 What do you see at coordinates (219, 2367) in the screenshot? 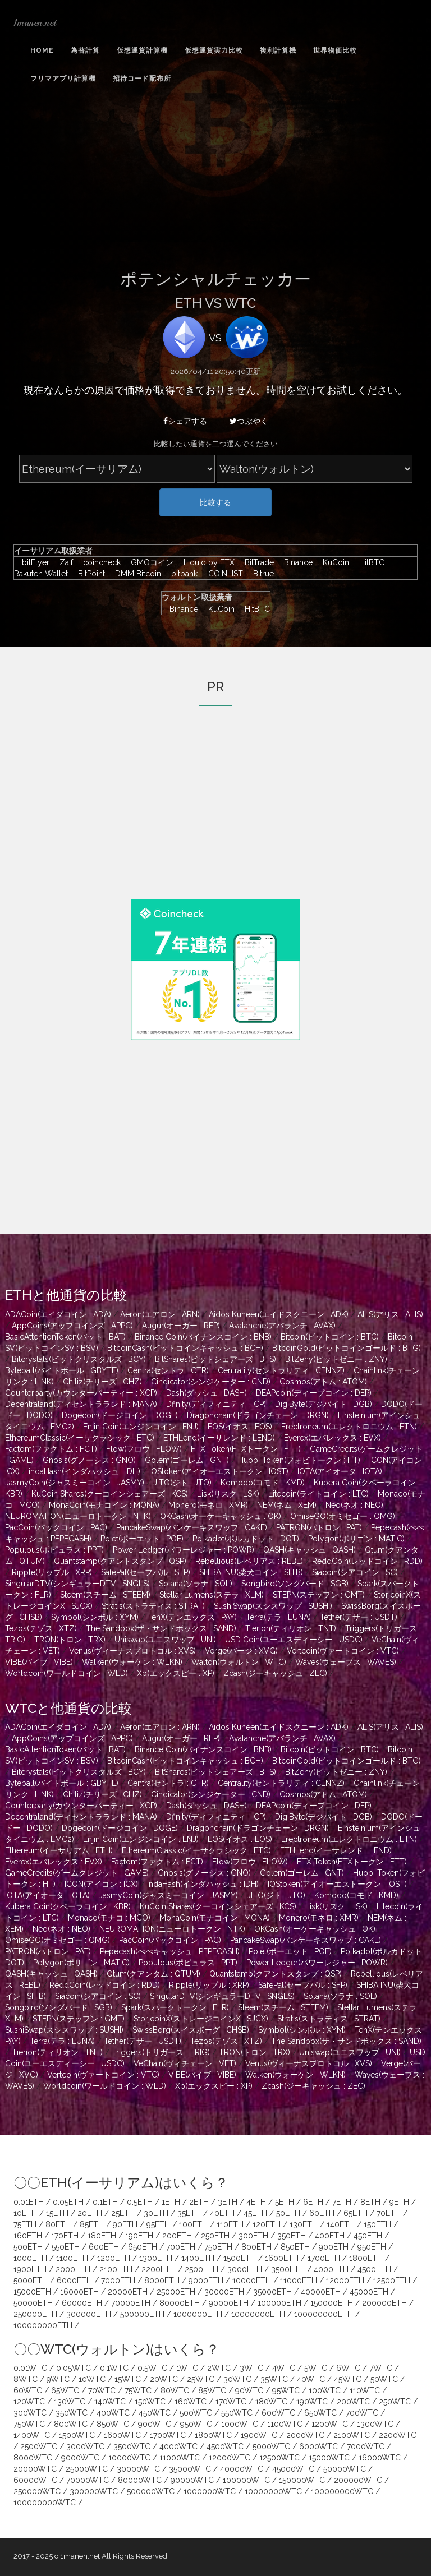
I see `2WTC` at bounding box center [219, 2367].